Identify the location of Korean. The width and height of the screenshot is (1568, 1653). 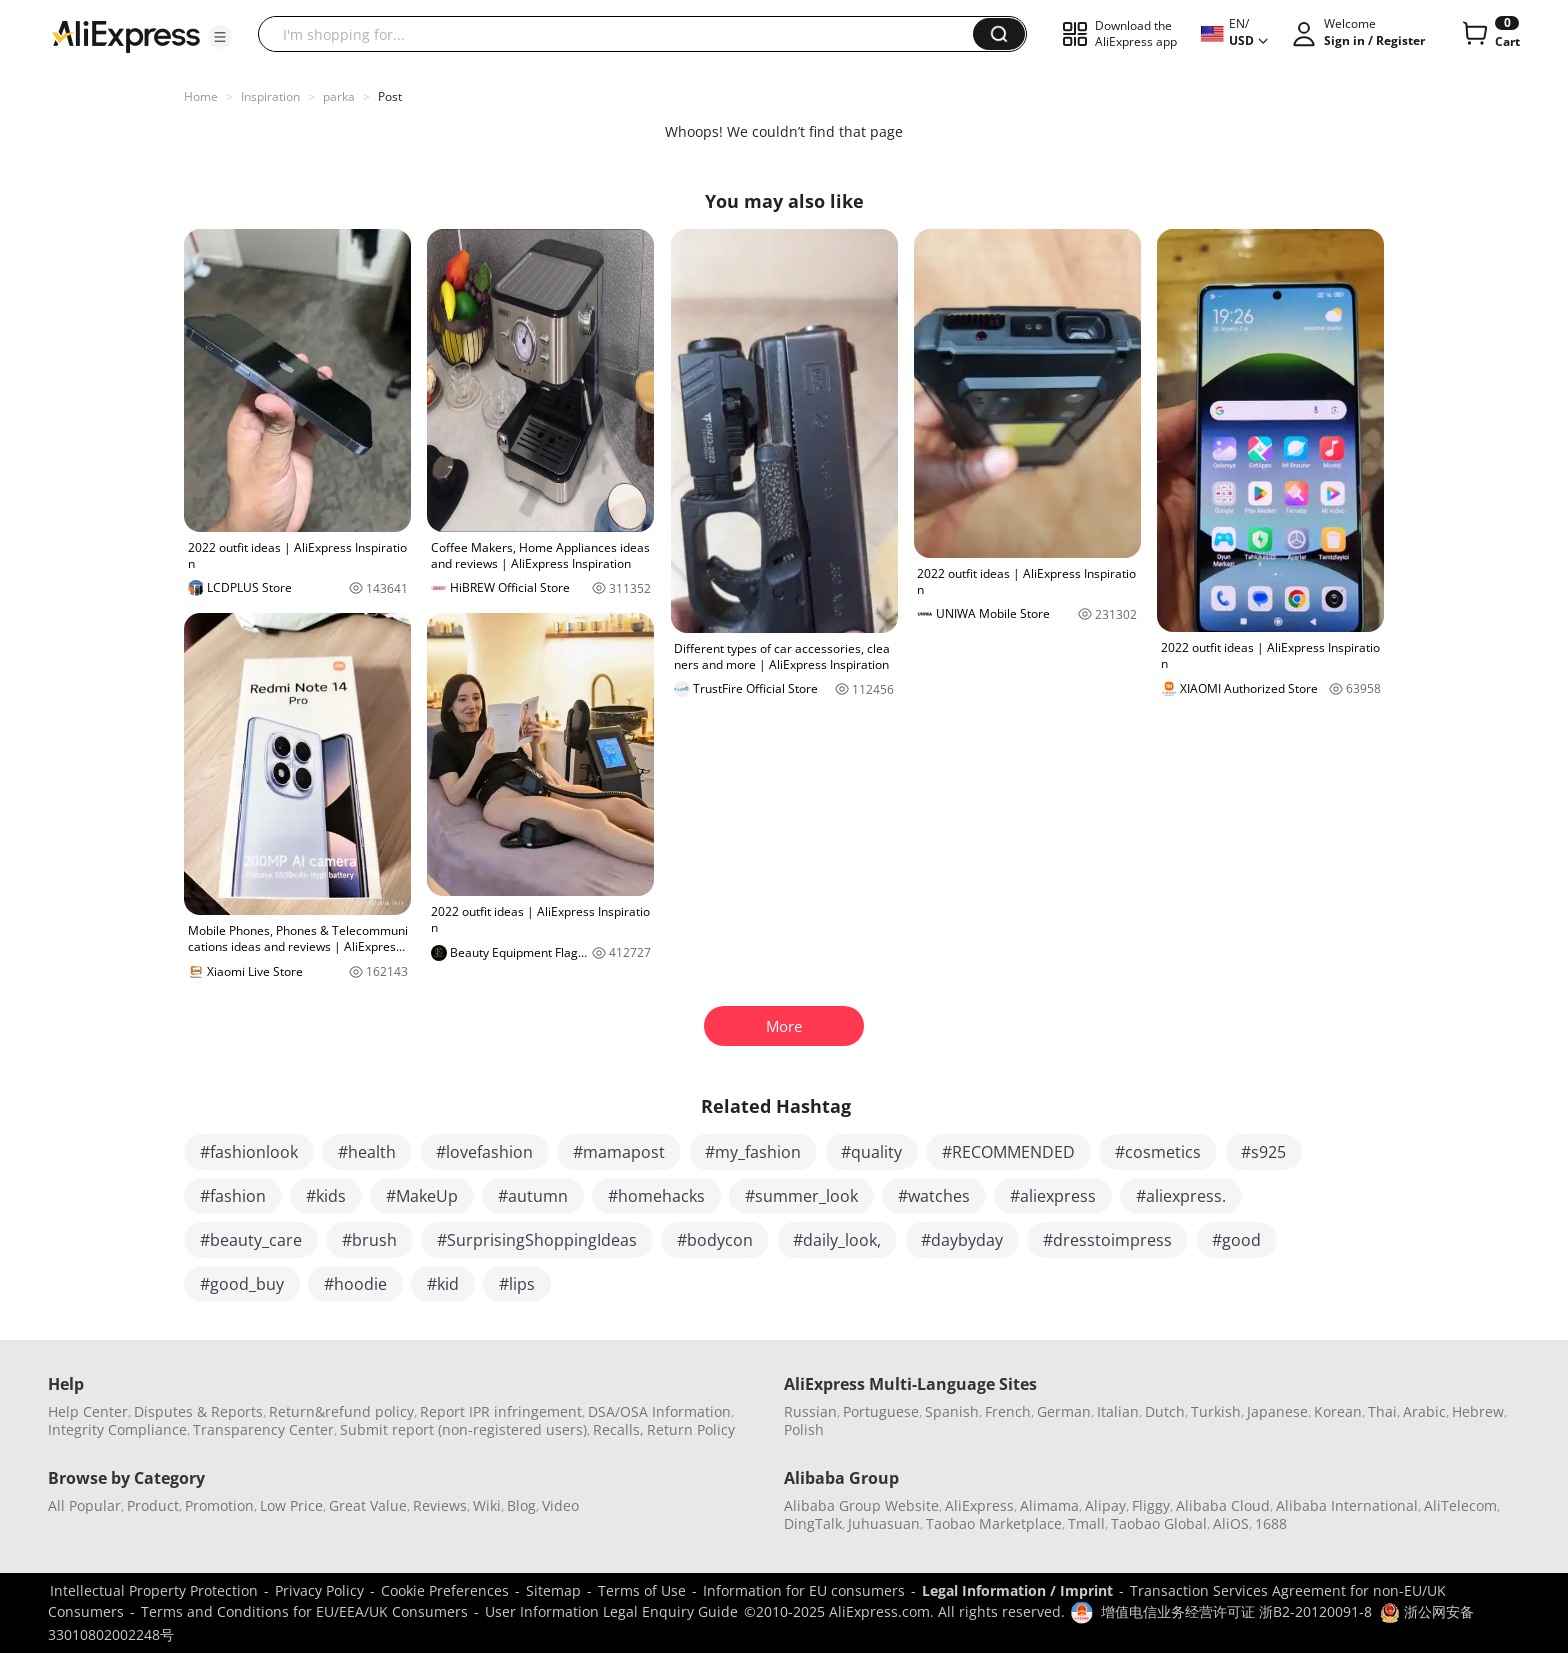
(1338, 1411).